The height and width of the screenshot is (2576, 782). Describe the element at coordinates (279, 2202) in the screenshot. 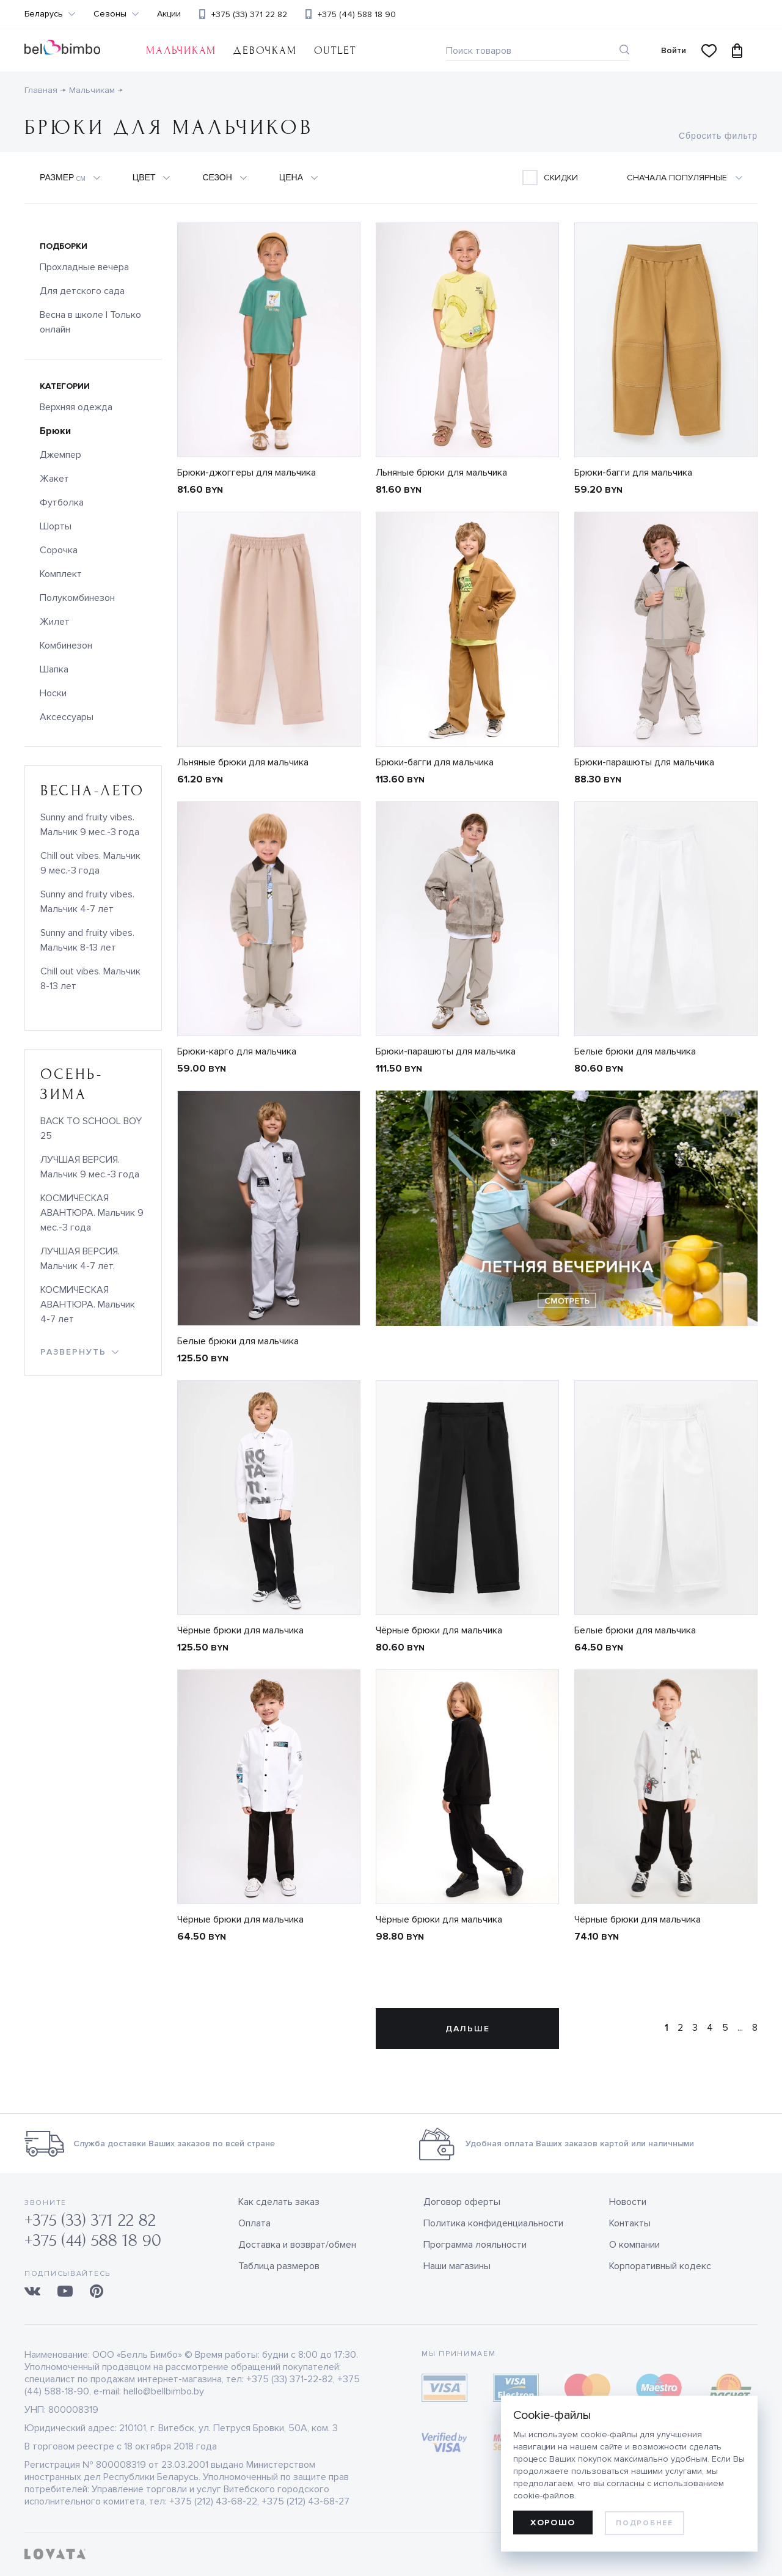

I see `Как сделать заказ` at that location.